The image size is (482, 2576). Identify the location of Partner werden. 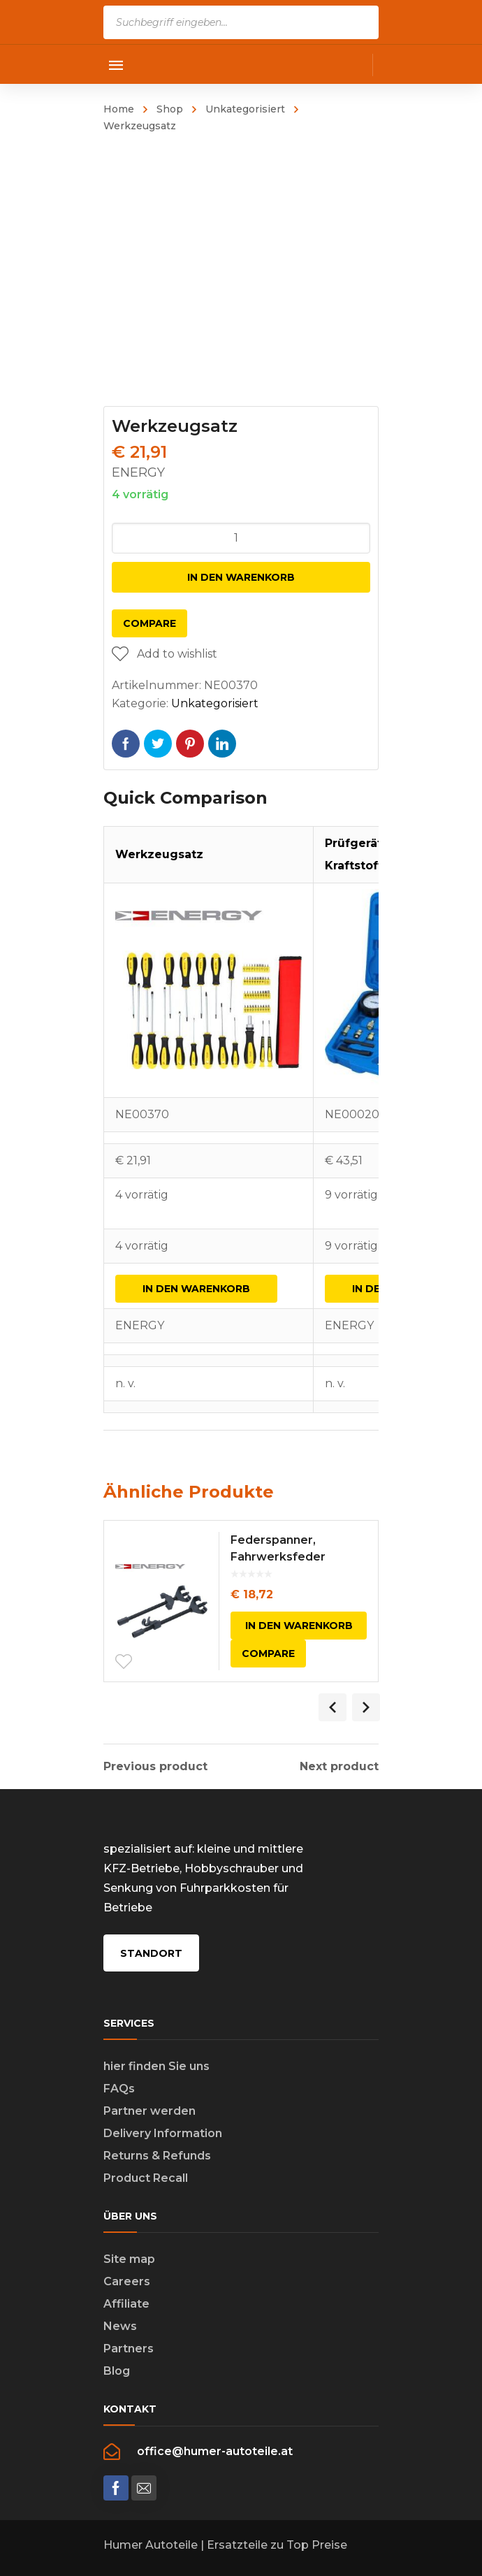
(149, 2111).